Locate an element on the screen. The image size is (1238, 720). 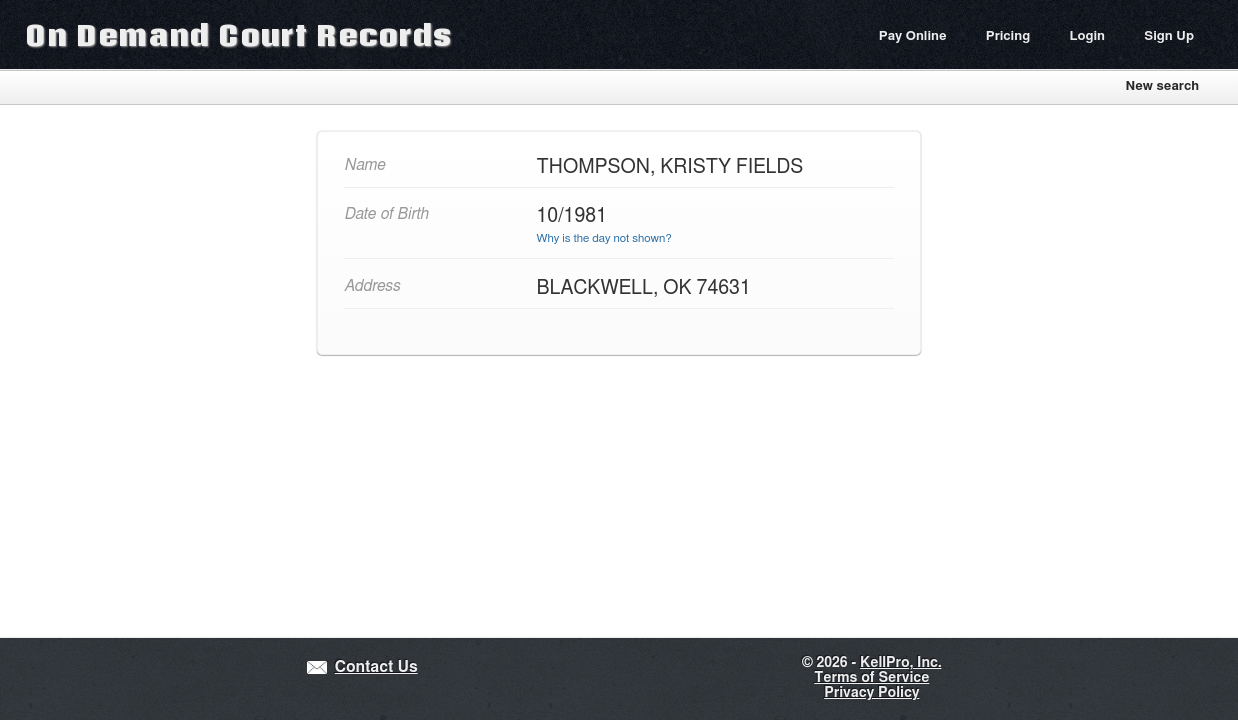
Terms of Service is located at coordinates (871, 678).